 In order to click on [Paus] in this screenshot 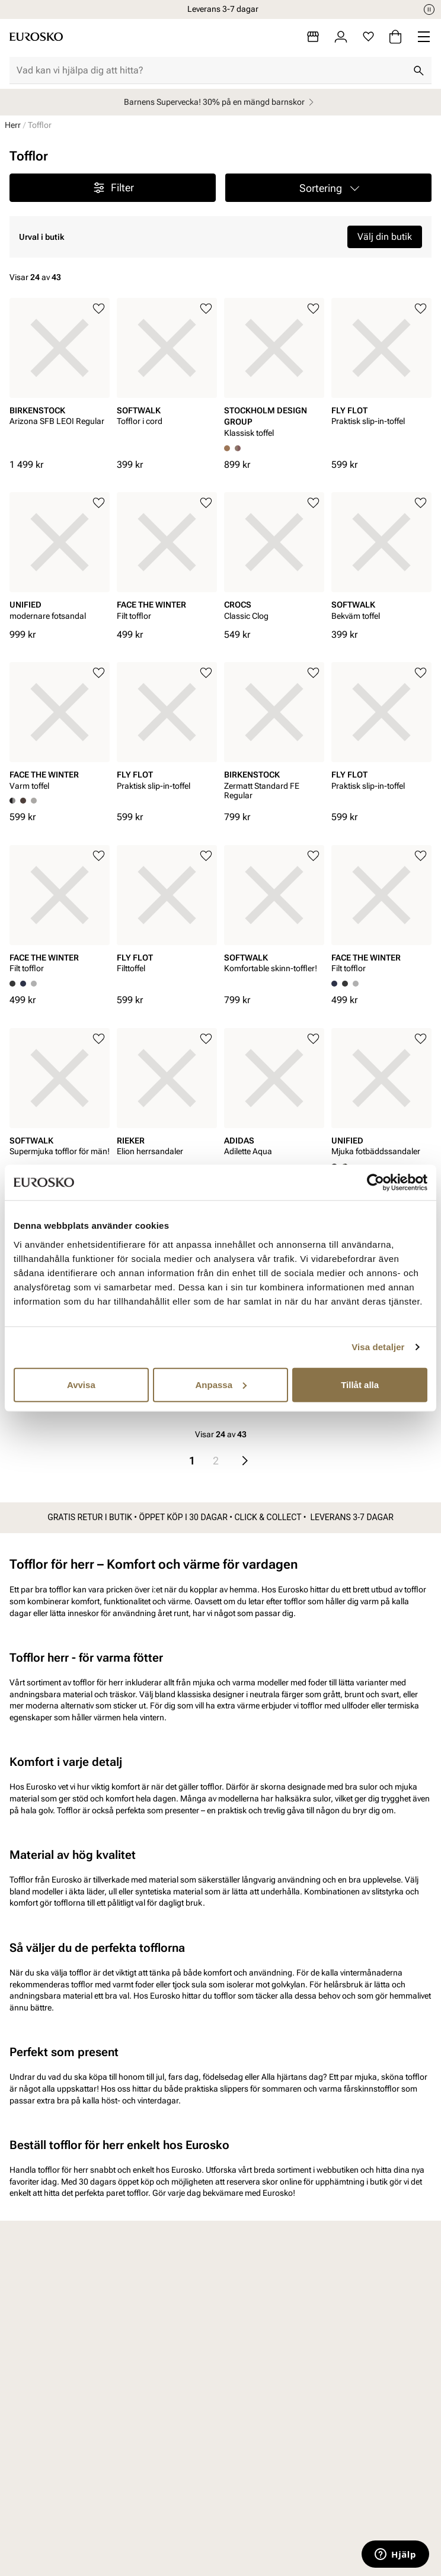, I will do `click(429, 9)`.